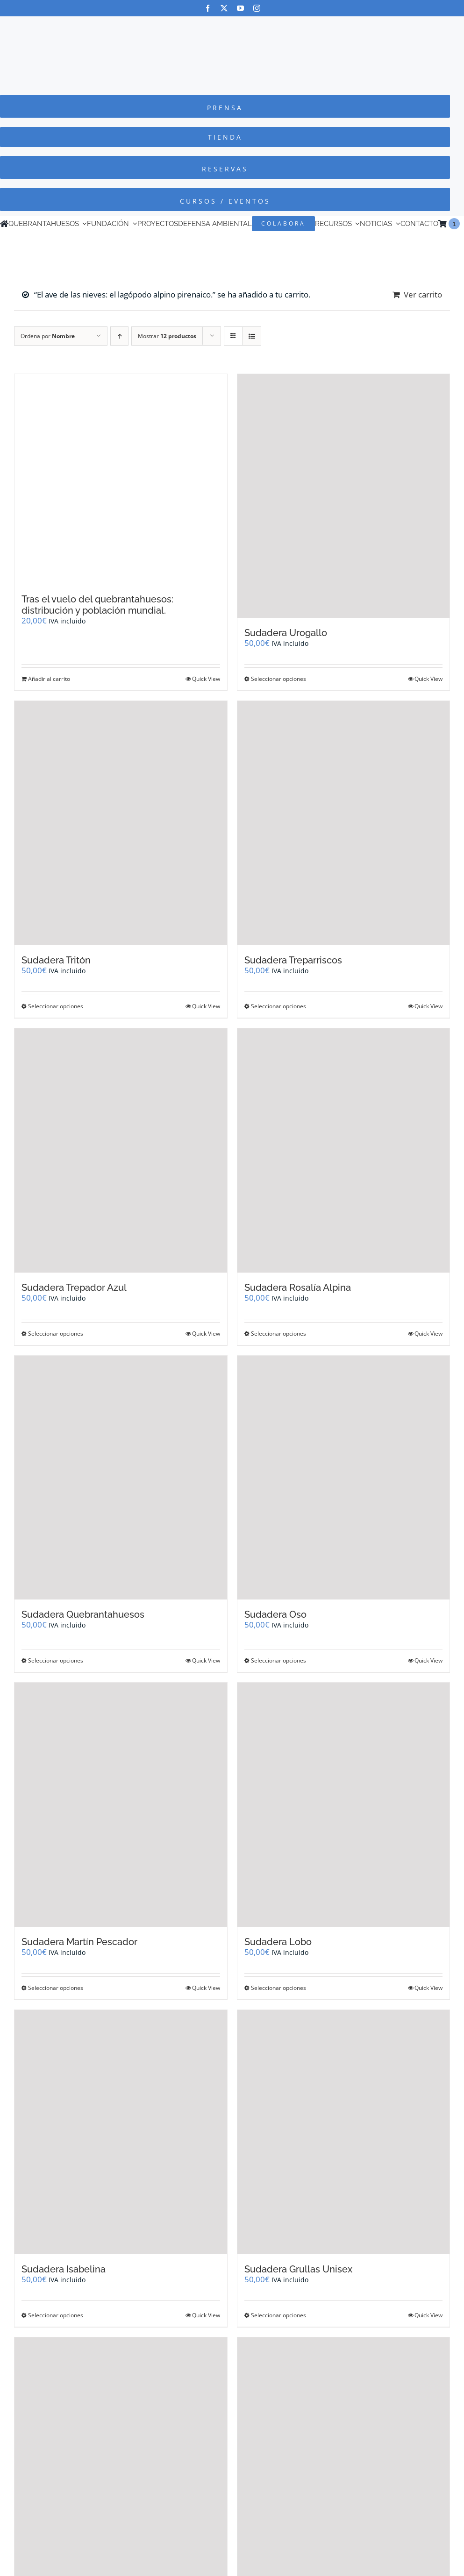  I want to click on [Sudadera Isabelina], so click(120, 2132).